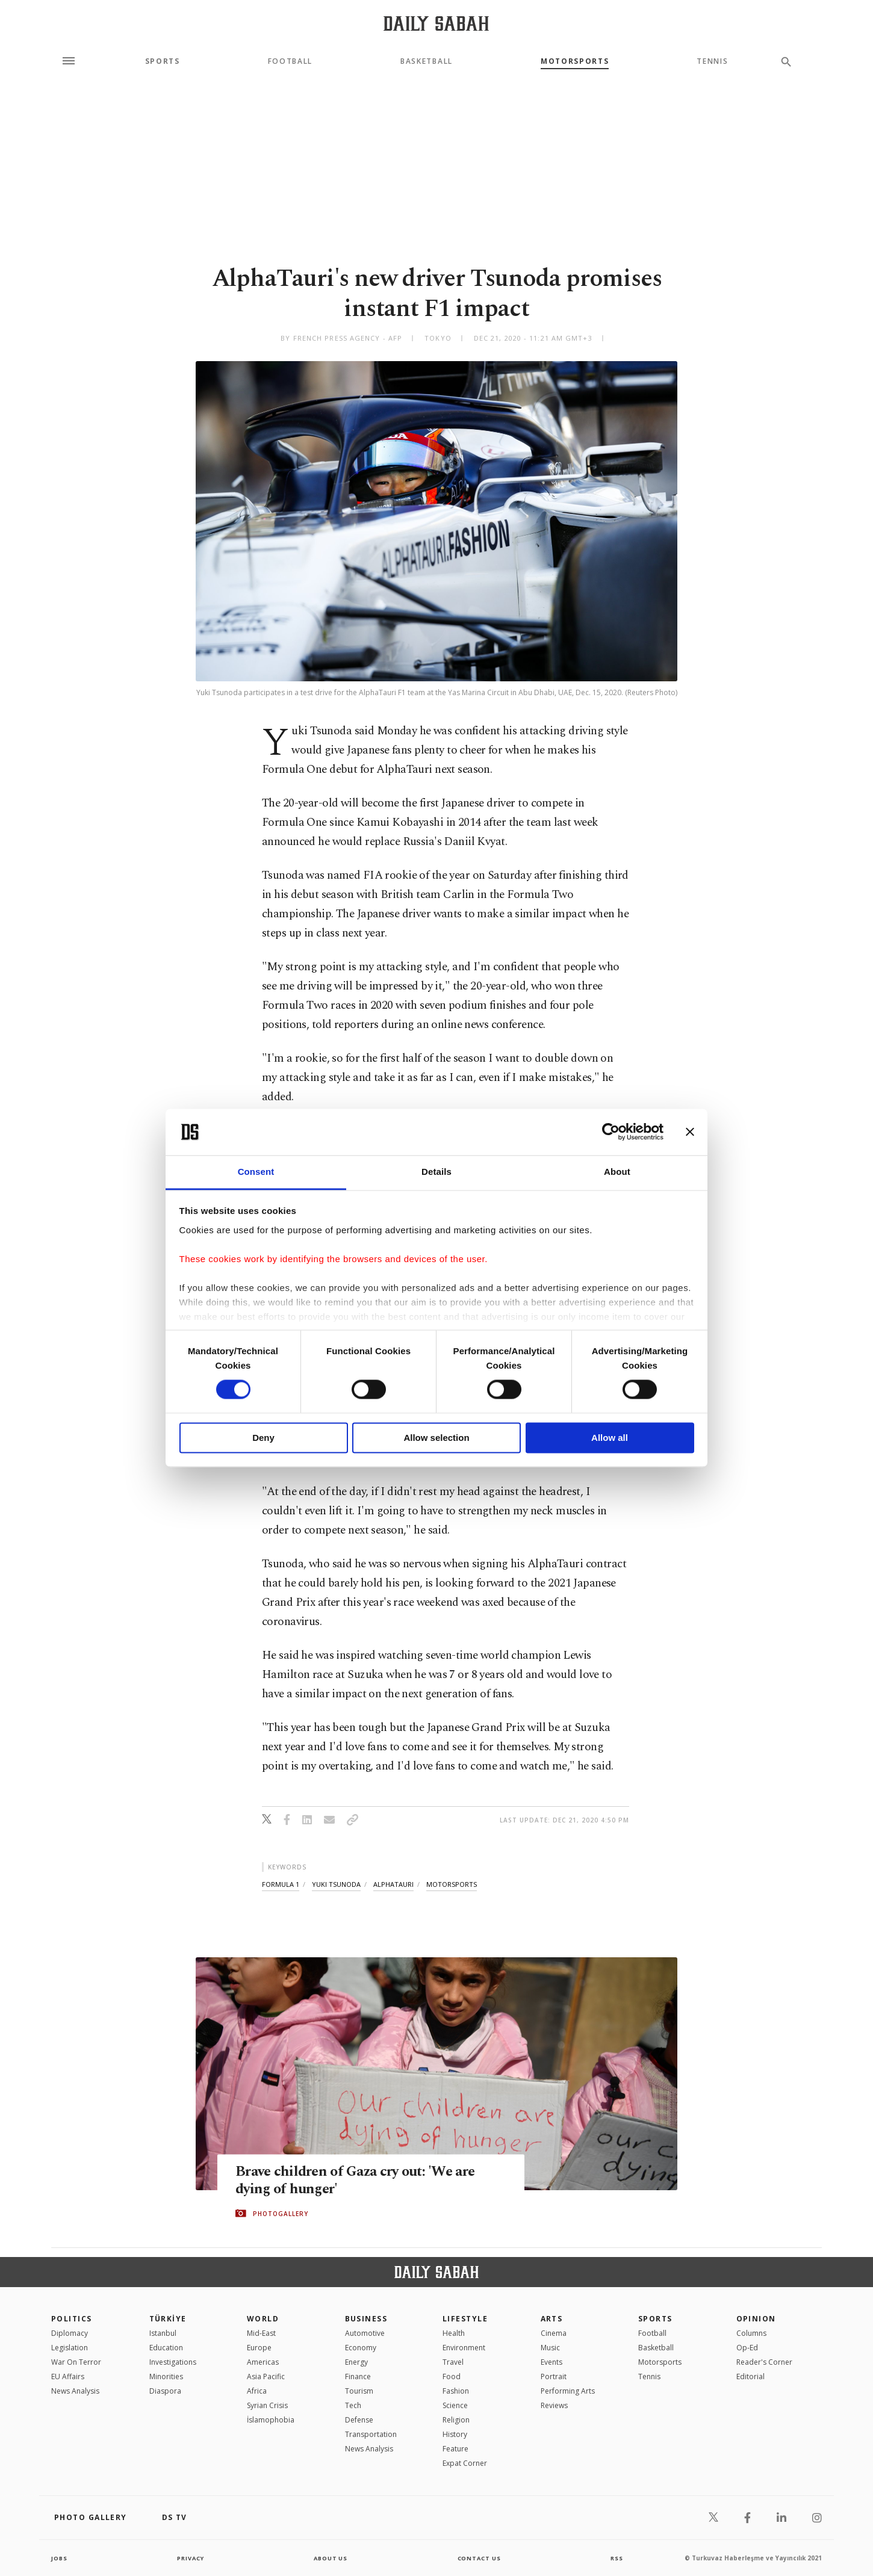 Image resolution: width=873 pixels, height=2576 pixels. What do you see at coordinates (464, 2347) in the screenshot?
I see `Environment` at bounding box center [464, 2347].